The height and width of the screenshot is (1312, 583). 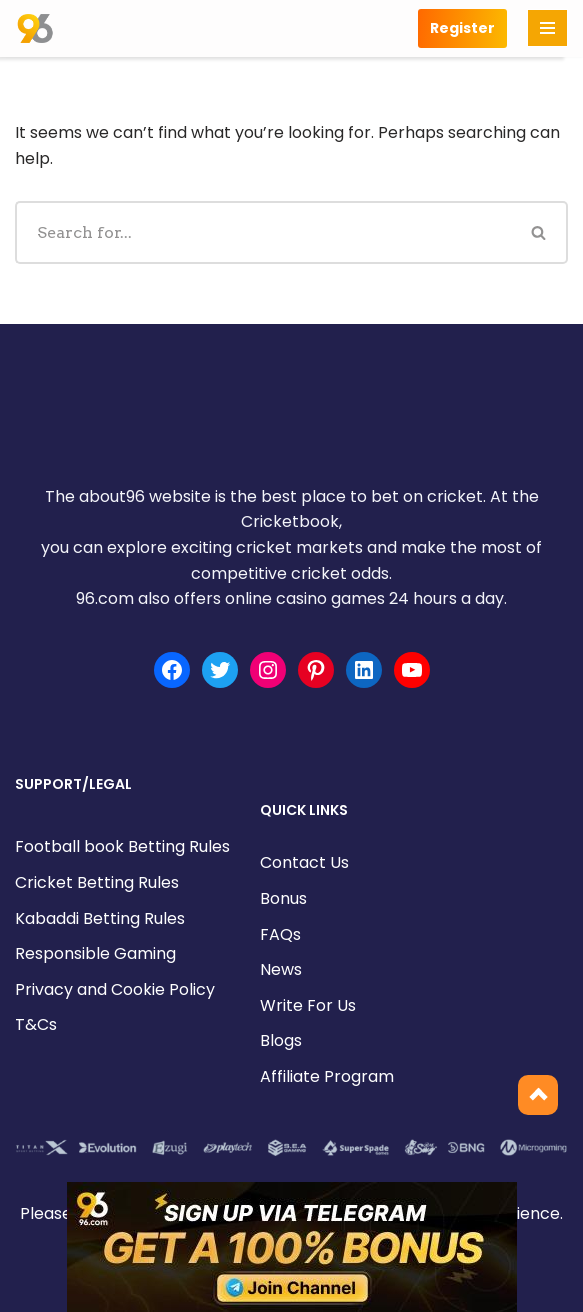 What do you see at coordinates (462, 28) in the screenshot?
I see `Register` at bounding box center [462, 28].